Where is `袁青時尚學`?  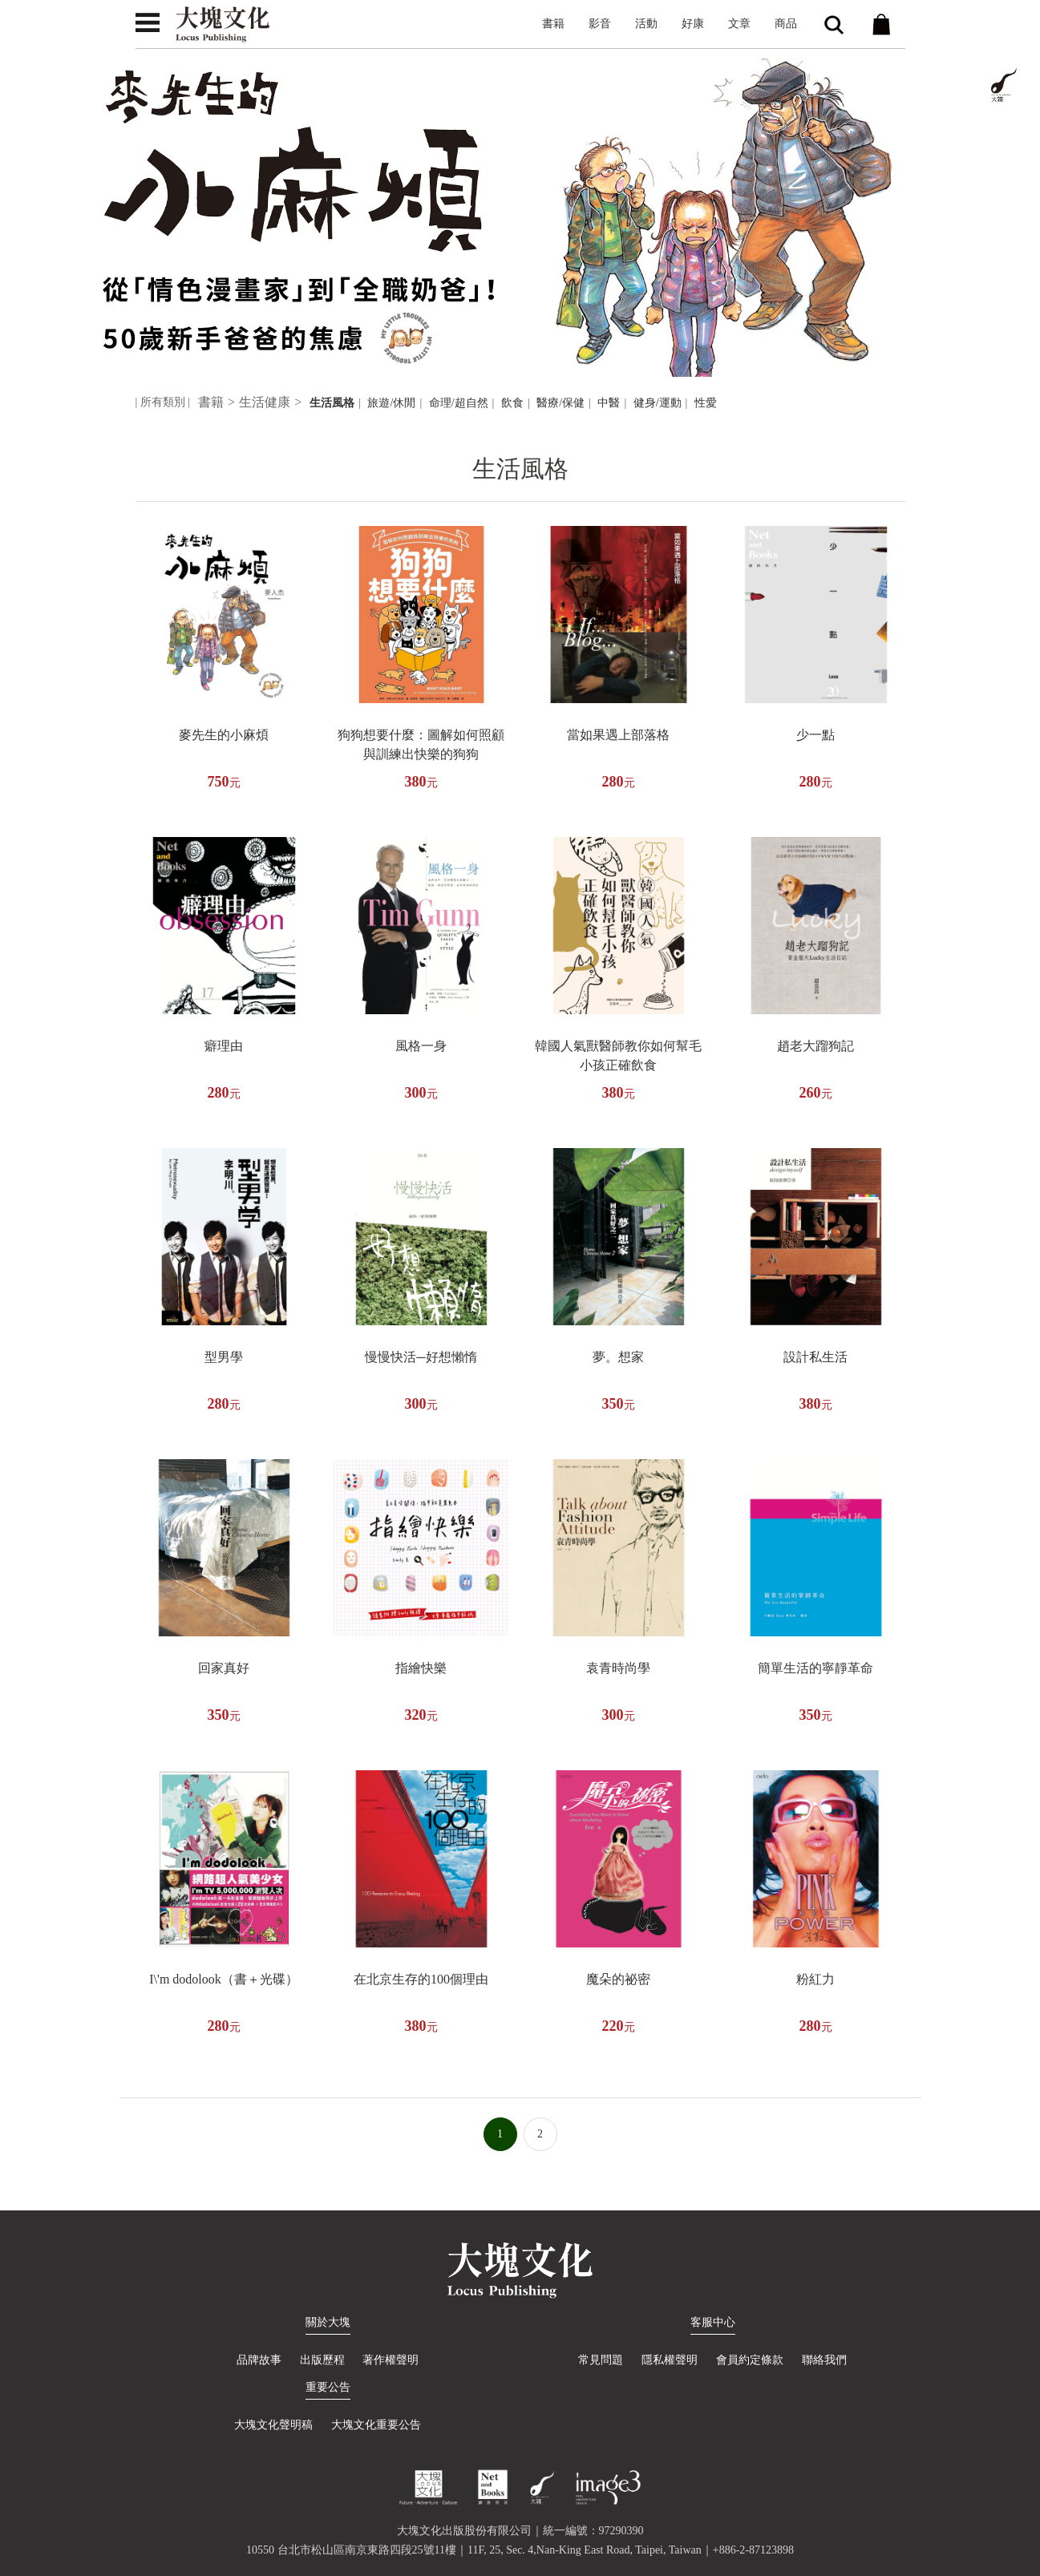
袁青時尚學 is located at coordinates (618, 1668).